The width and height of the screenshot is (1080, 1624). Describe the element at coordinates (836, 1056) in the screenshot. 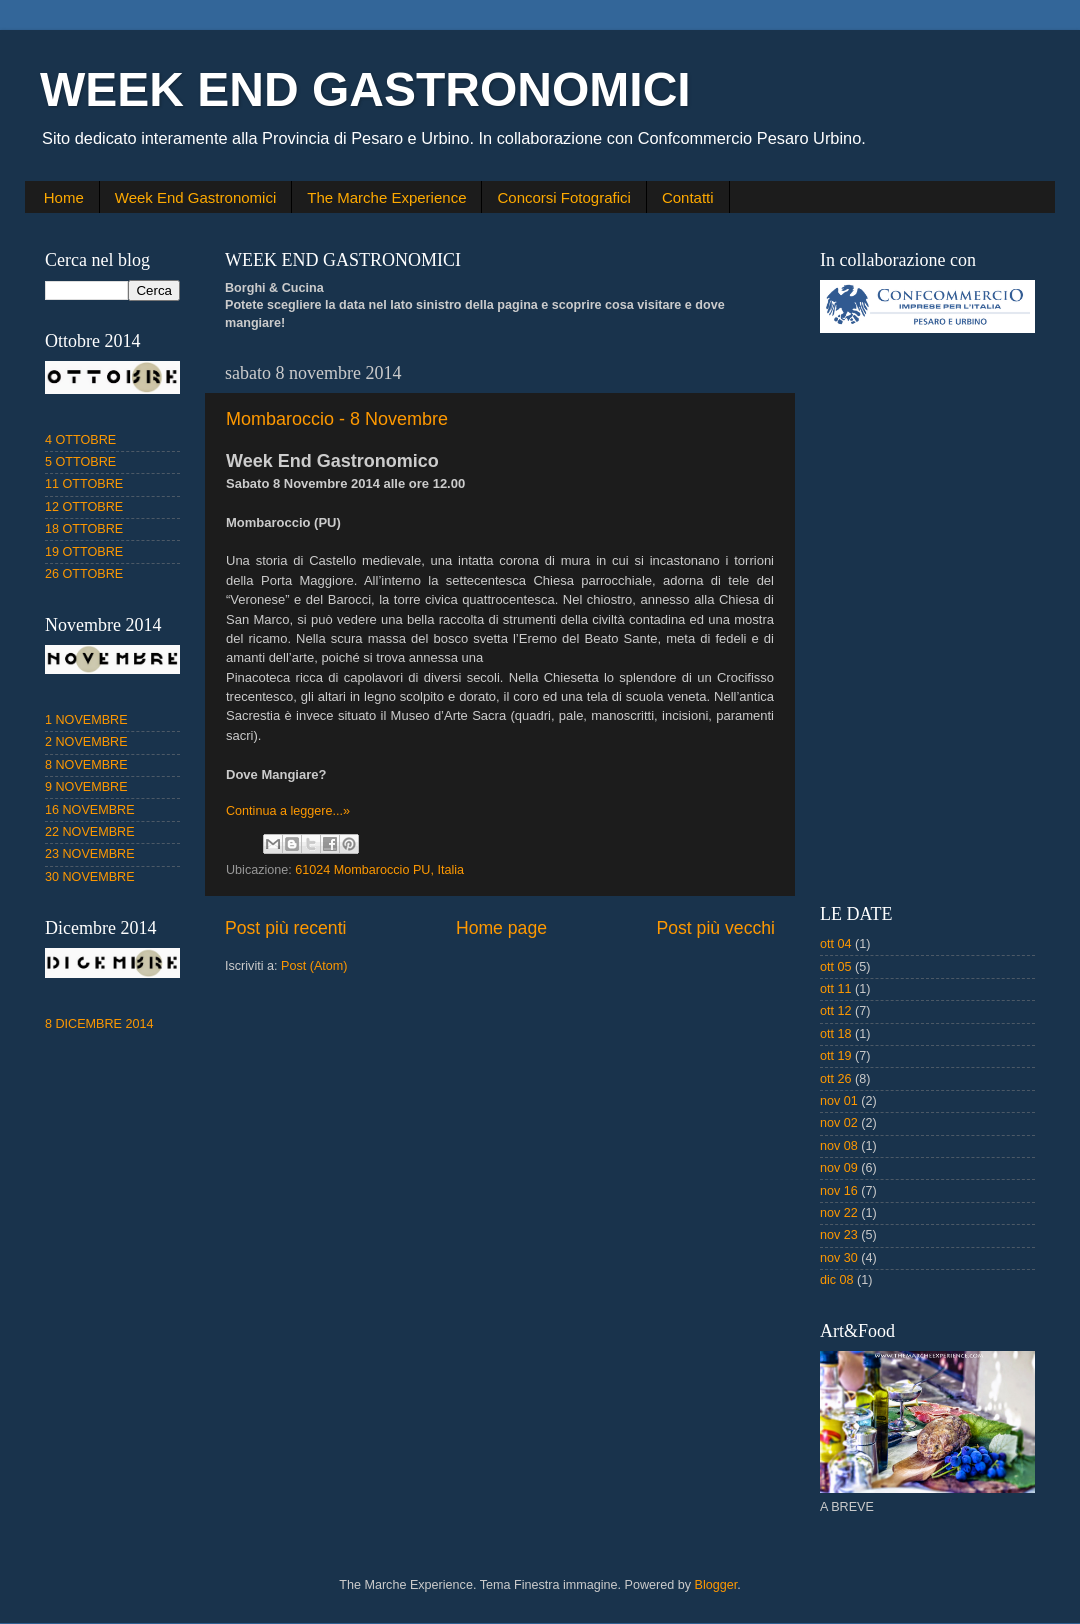

I see `ott 19` at that location.